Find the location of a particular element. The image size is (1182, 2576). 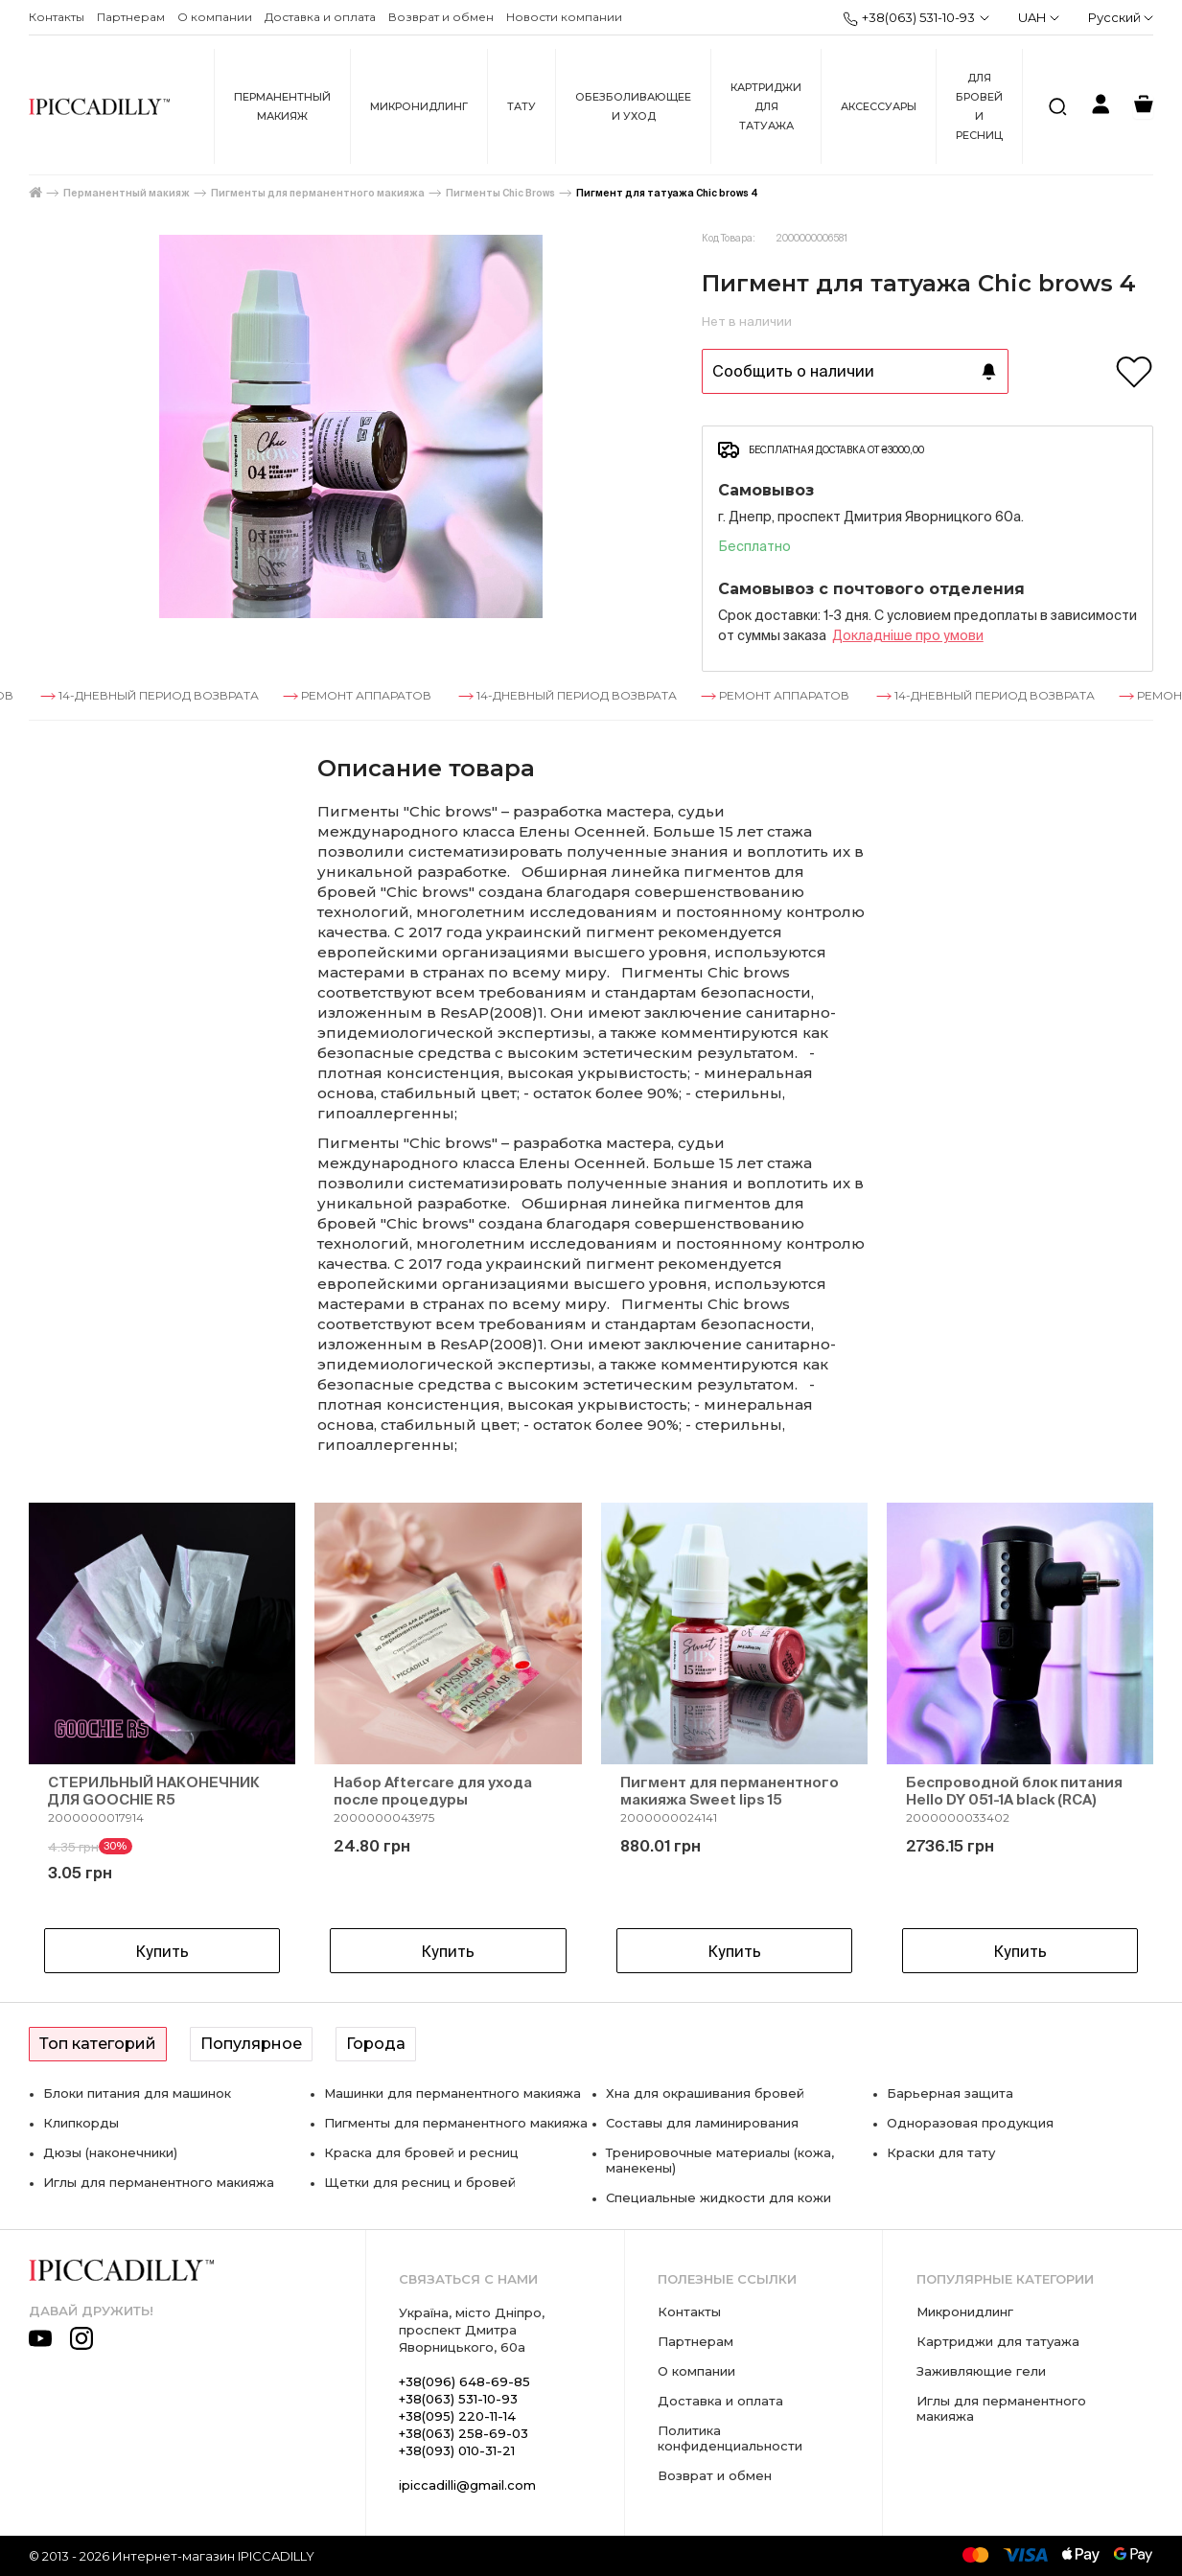

Русский is located at coordinates (1120, 17).